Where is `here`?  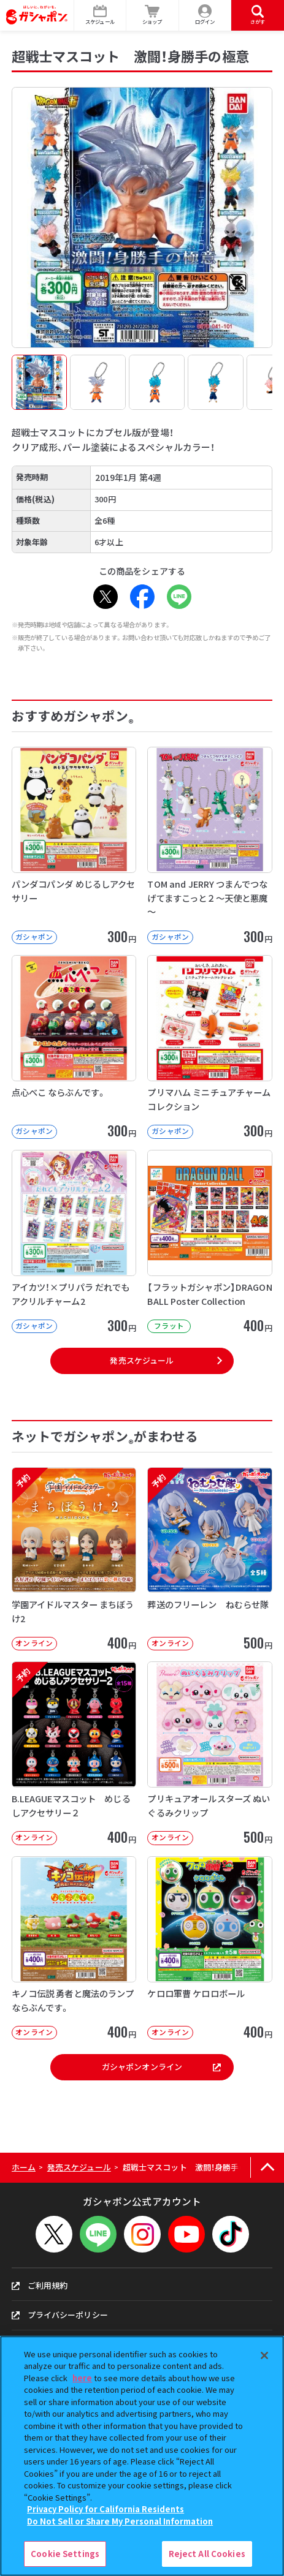
here is located at coordinates (82, 2378).